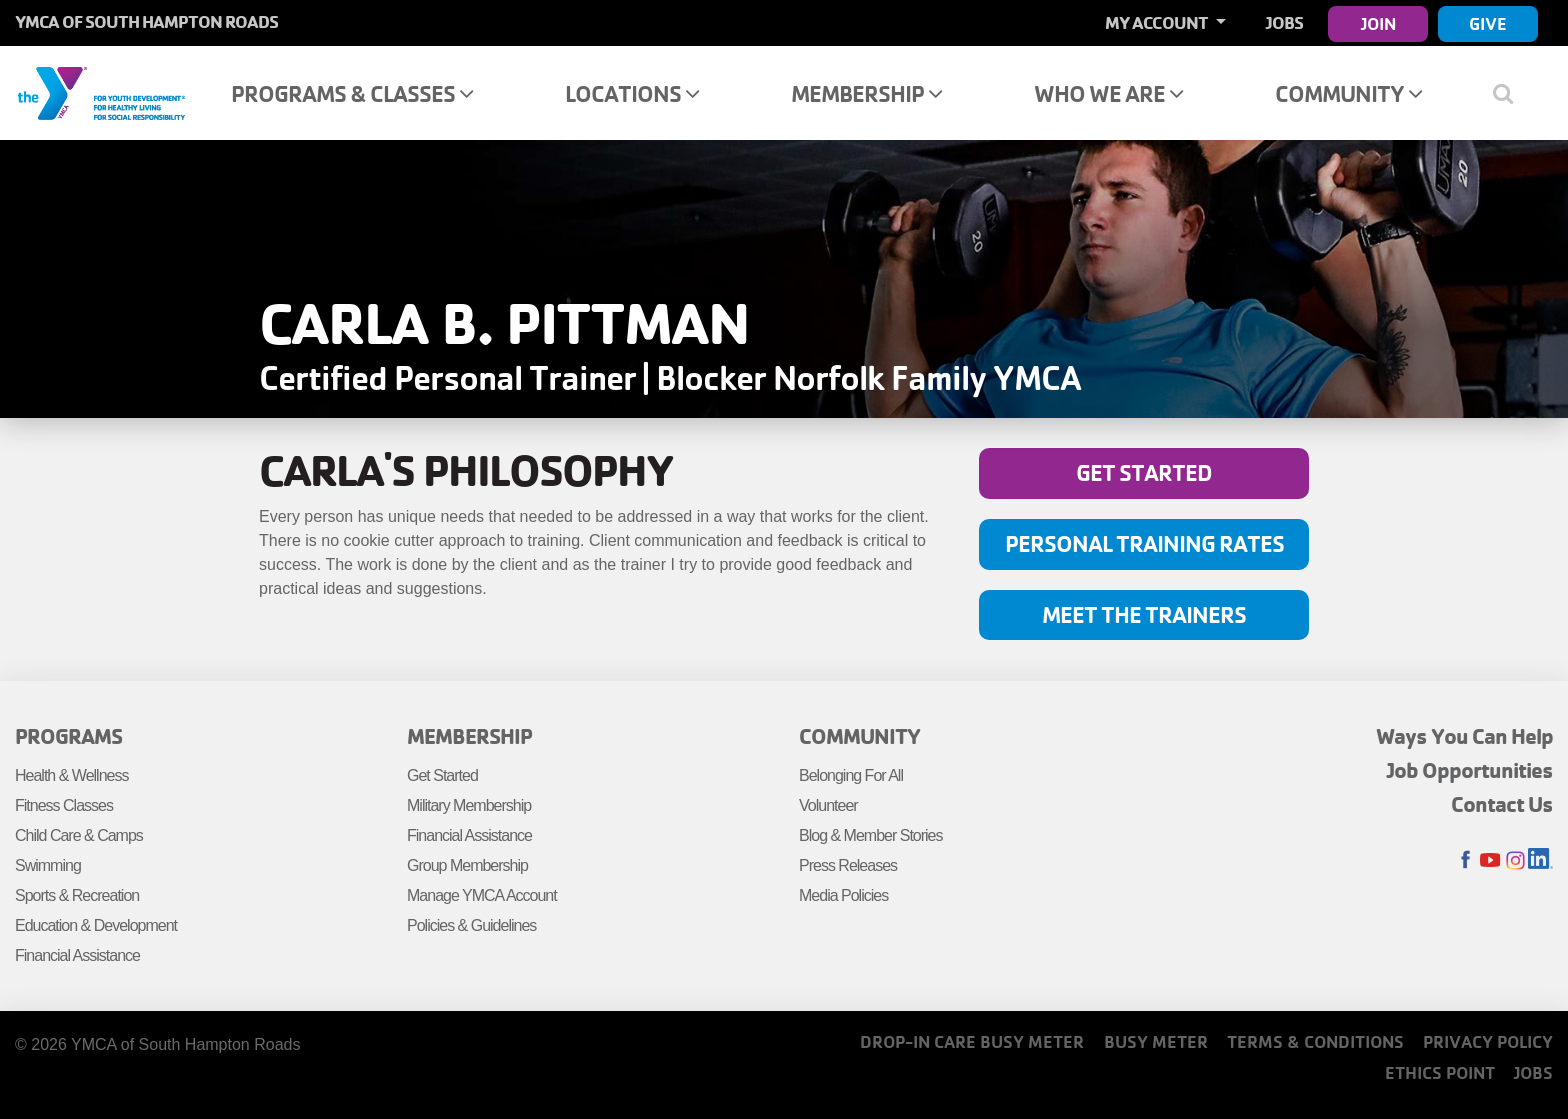  Describe the element at coordinates (77, 955) in the screenshot. I see `Financial Assistance` at that location.